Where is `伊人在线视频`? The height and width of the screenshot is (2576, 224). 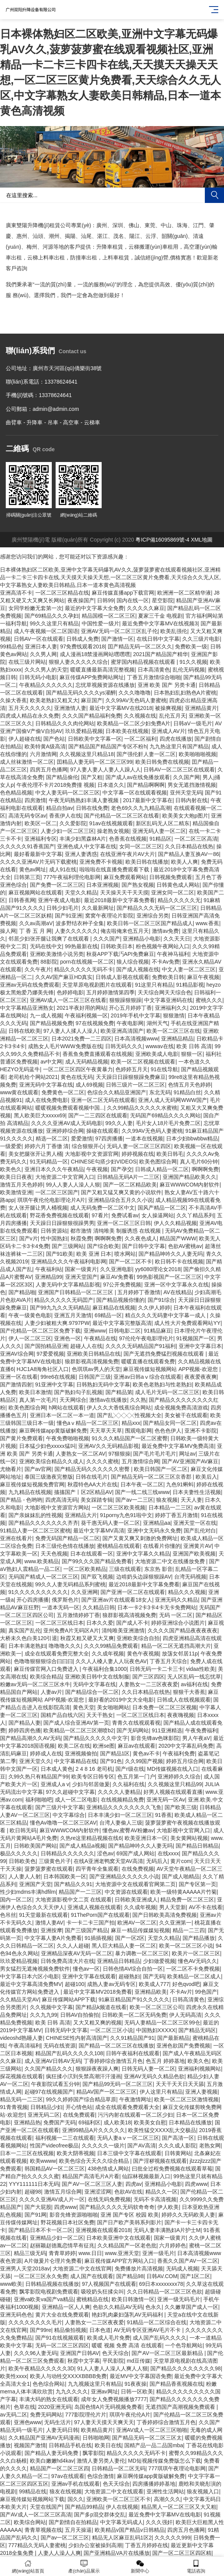 伊人在线视频 is located at coordinates (122, 2507).